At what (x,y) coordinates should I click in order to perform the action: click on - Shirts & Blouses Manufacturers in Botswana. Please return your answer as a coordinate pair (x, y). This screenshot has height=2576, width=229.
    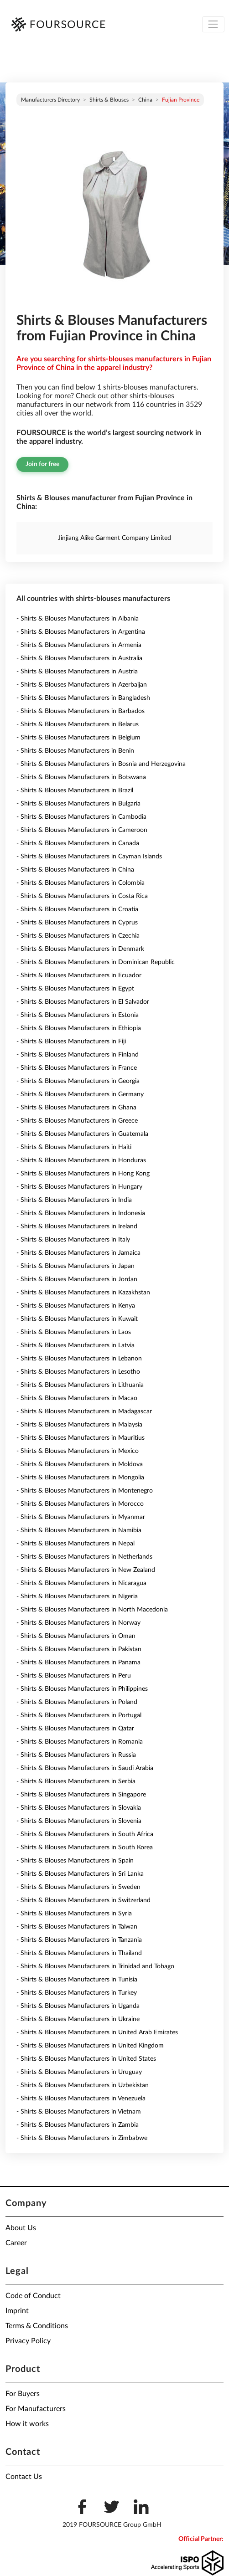
    Looking at the image, I should click on (81, 777).